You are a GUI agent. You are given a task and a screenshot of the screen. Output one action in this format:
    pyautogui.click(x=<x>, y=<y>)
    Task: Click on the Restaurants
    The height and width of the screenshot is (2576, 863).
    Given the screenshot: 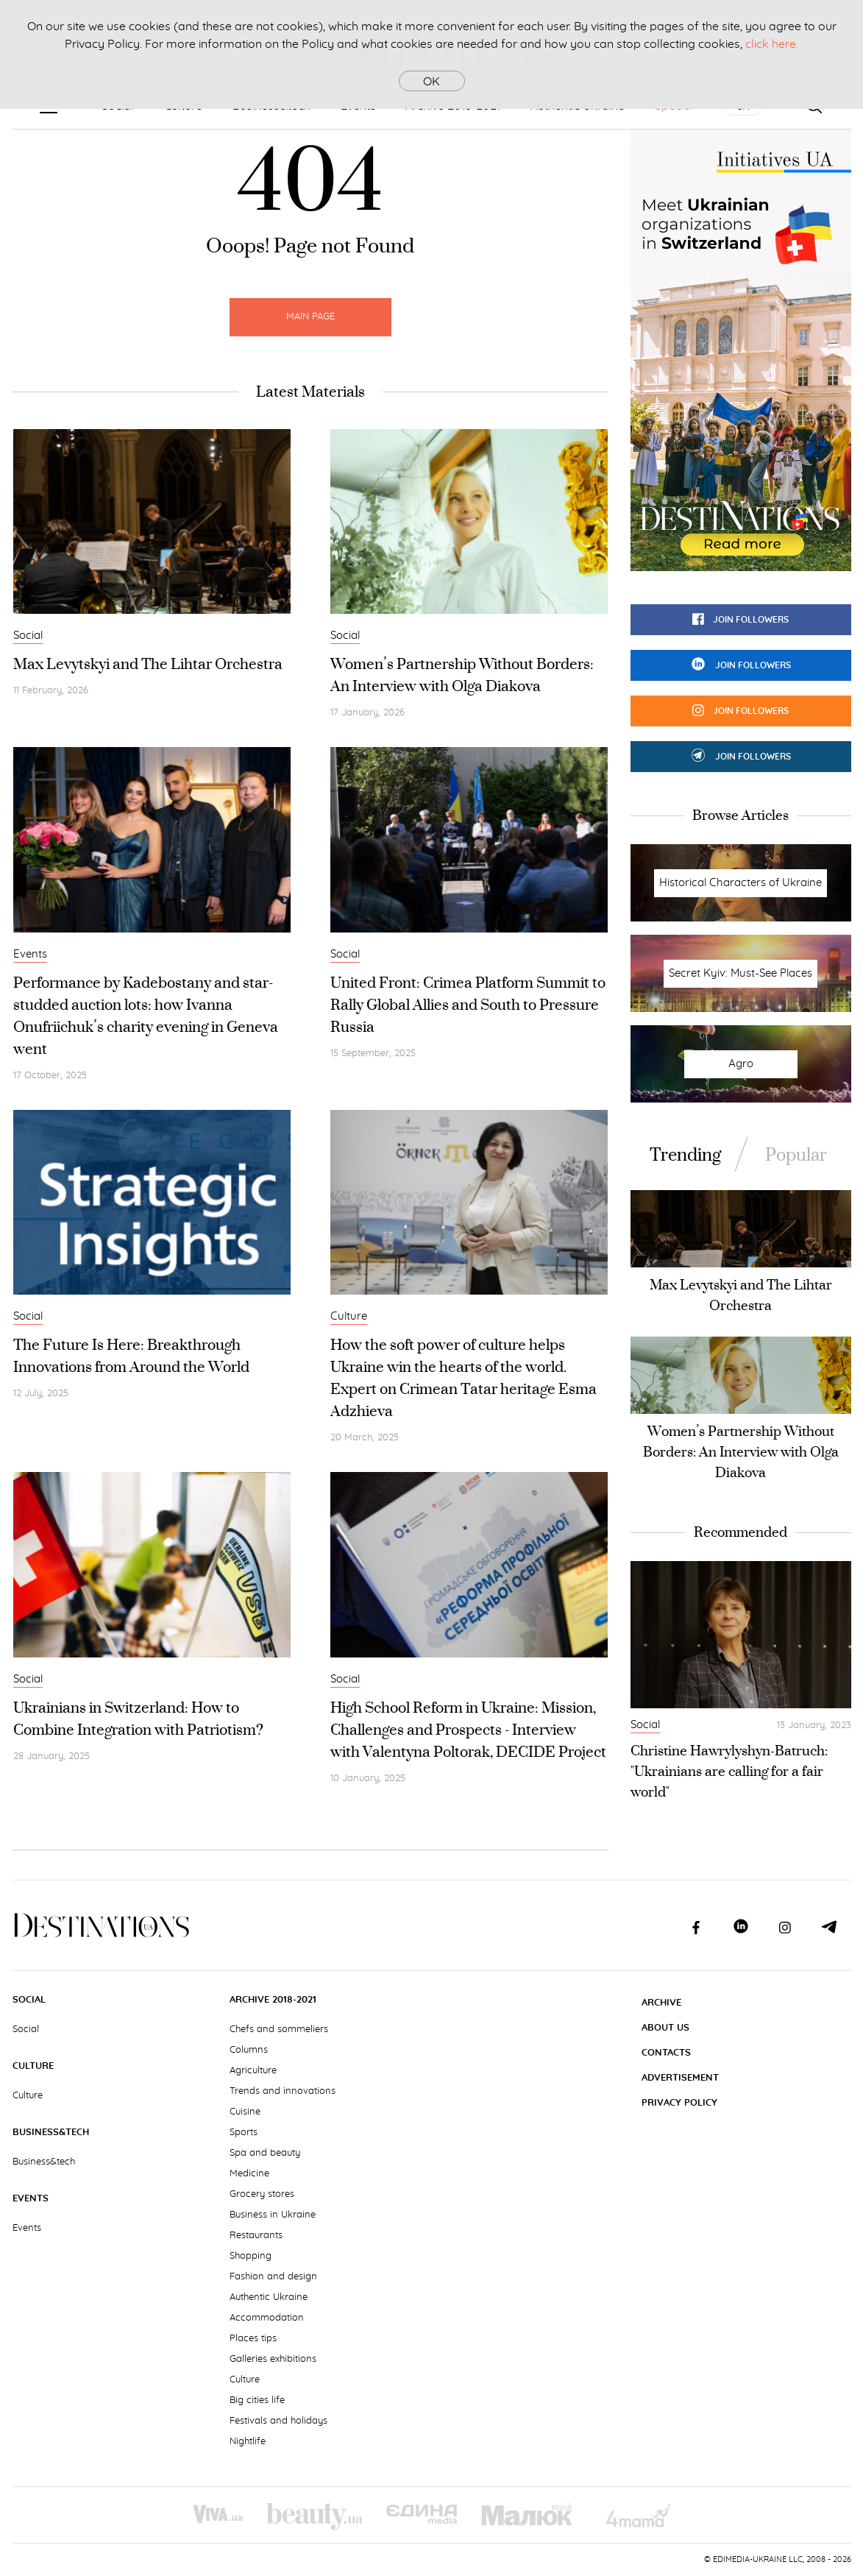 What is the action you would take?
    pyautogui.click(x=256, y=2235)
    